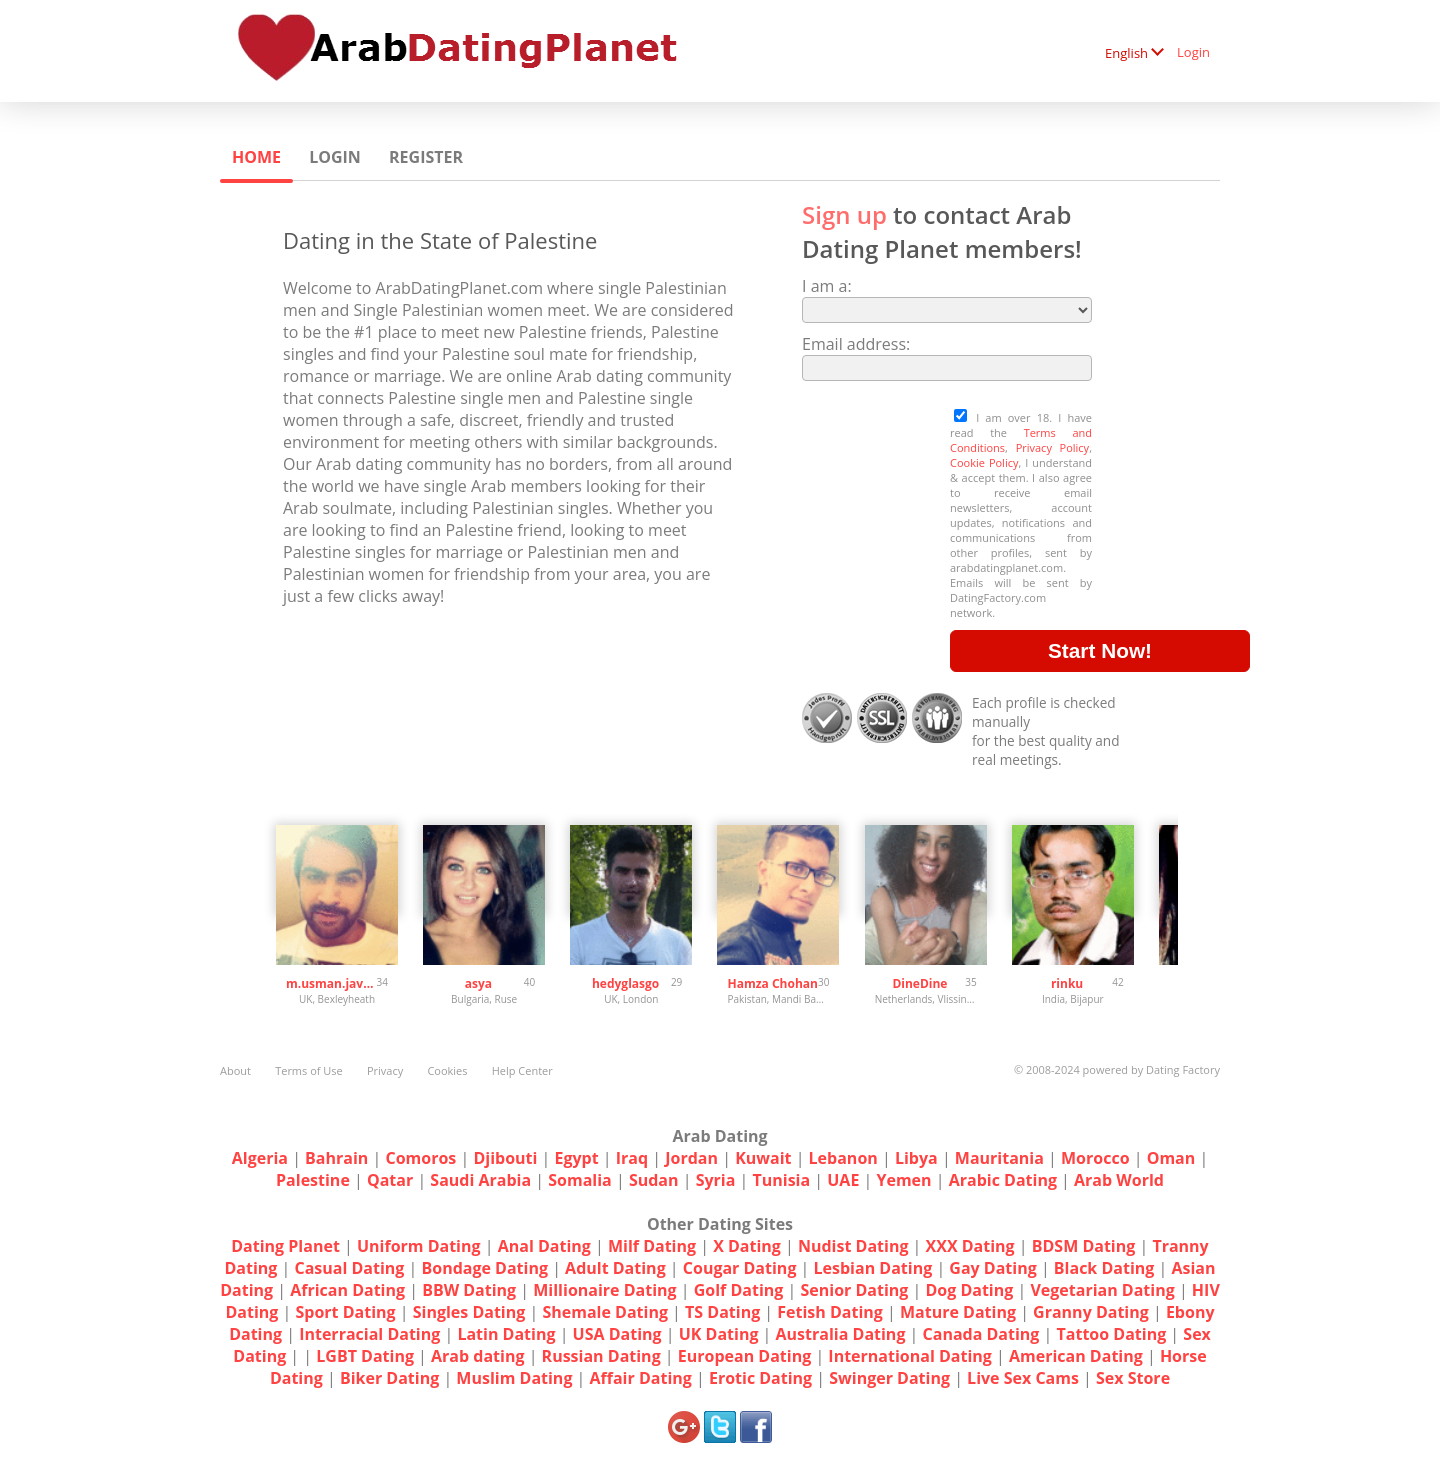 Image resolution: width=1440 pixels, height=1473 pixels. I want to click on Sudan, so click(654, 1180).